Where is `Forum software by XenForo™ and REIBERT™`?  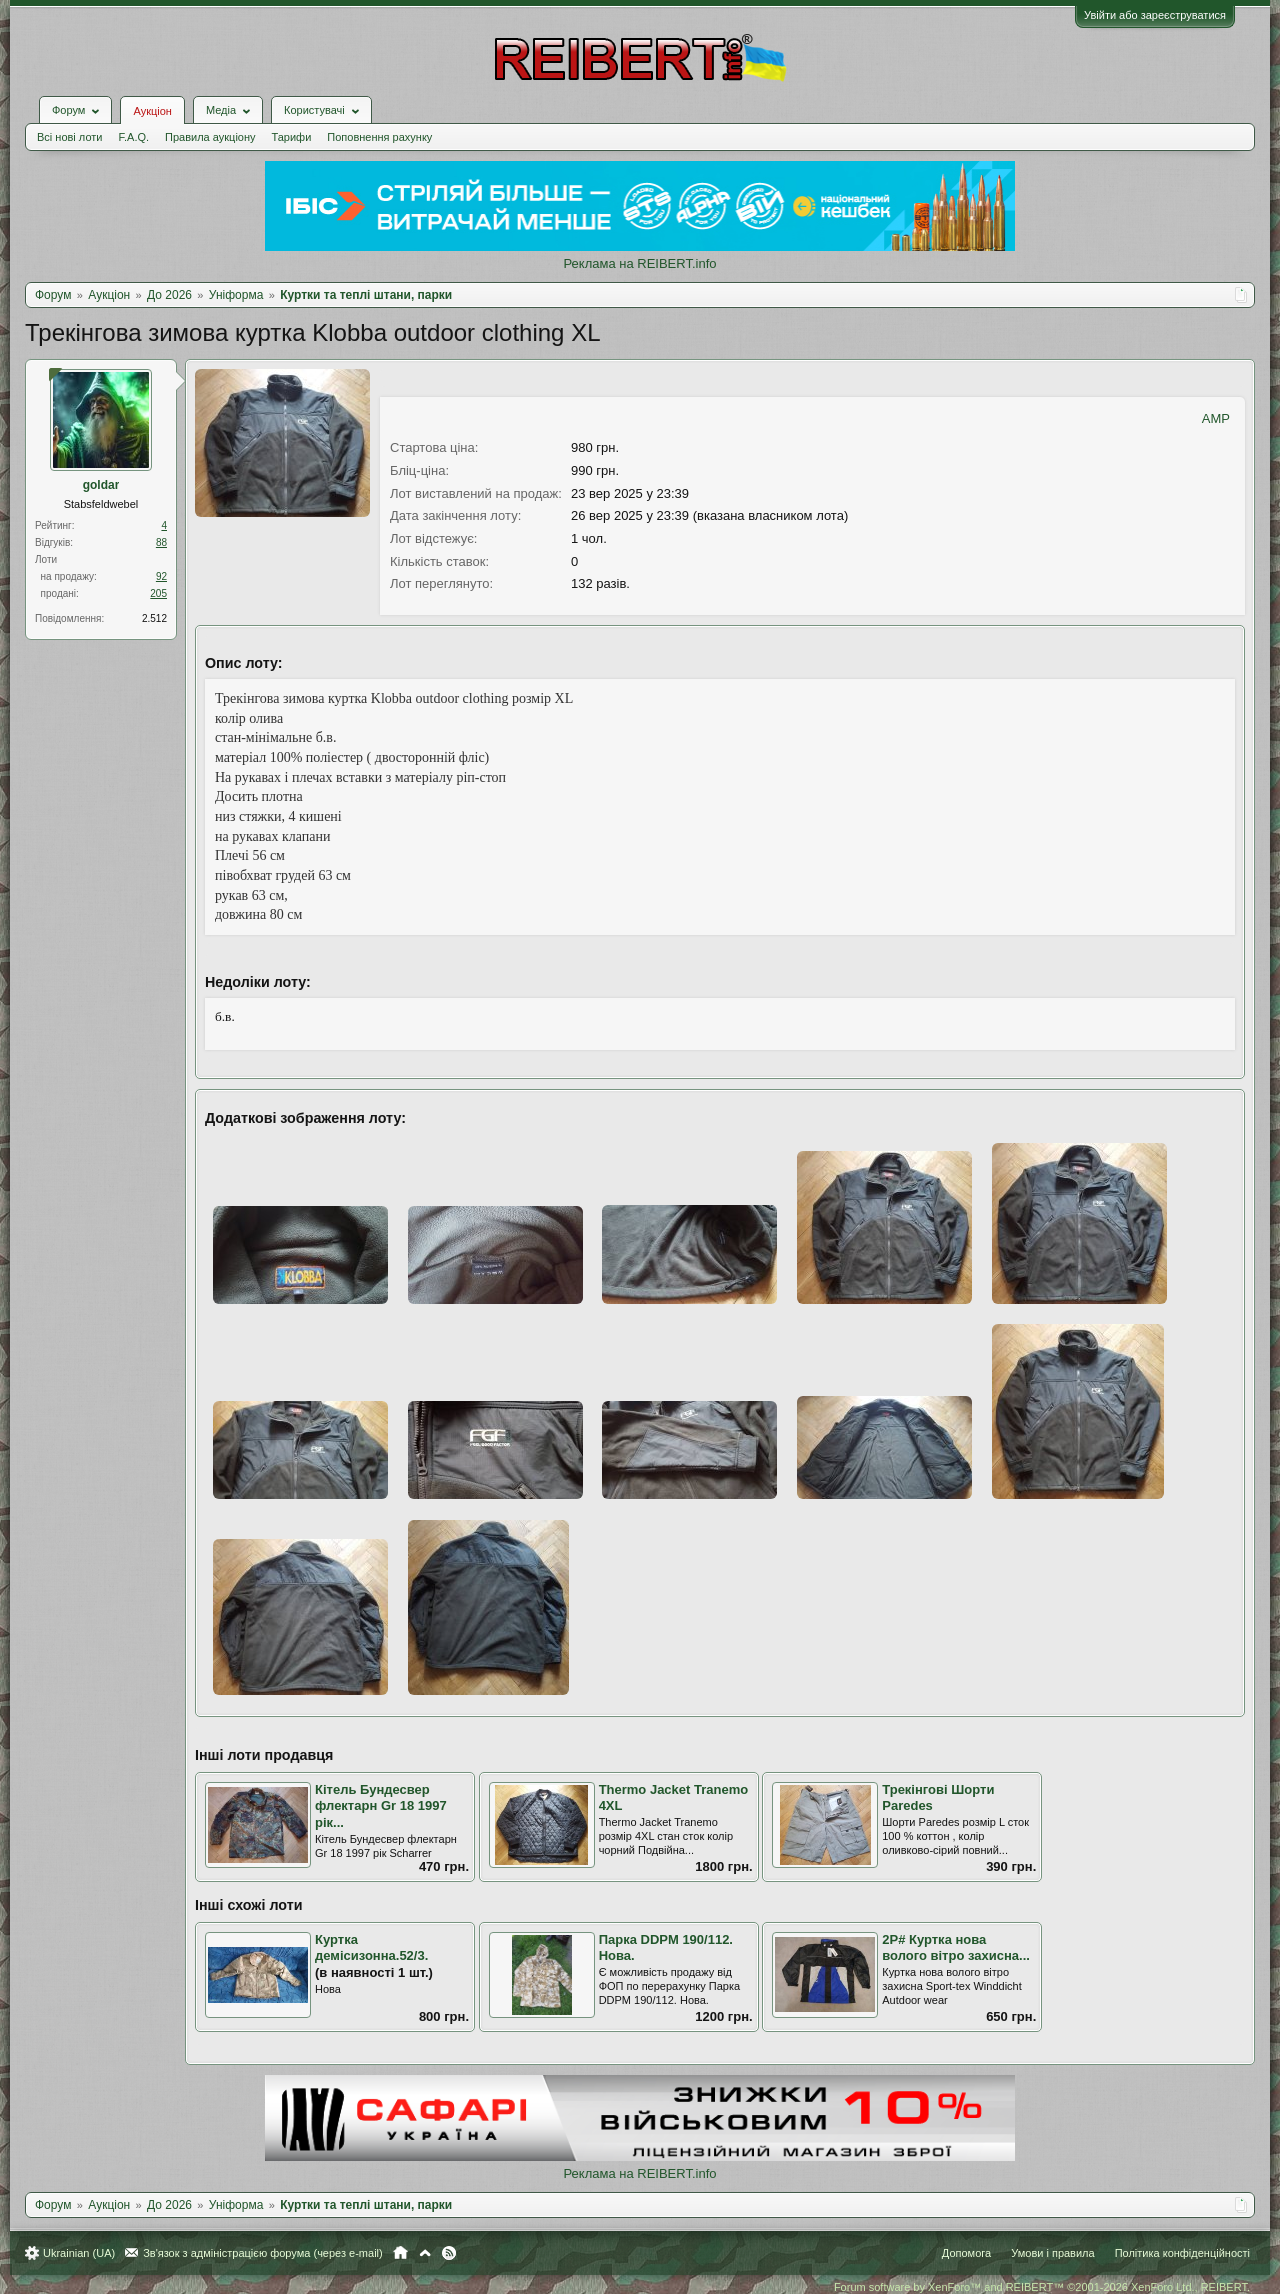
Forum software by XenForo™ and REIBERT™ is located at coordinates (1042, 2287).